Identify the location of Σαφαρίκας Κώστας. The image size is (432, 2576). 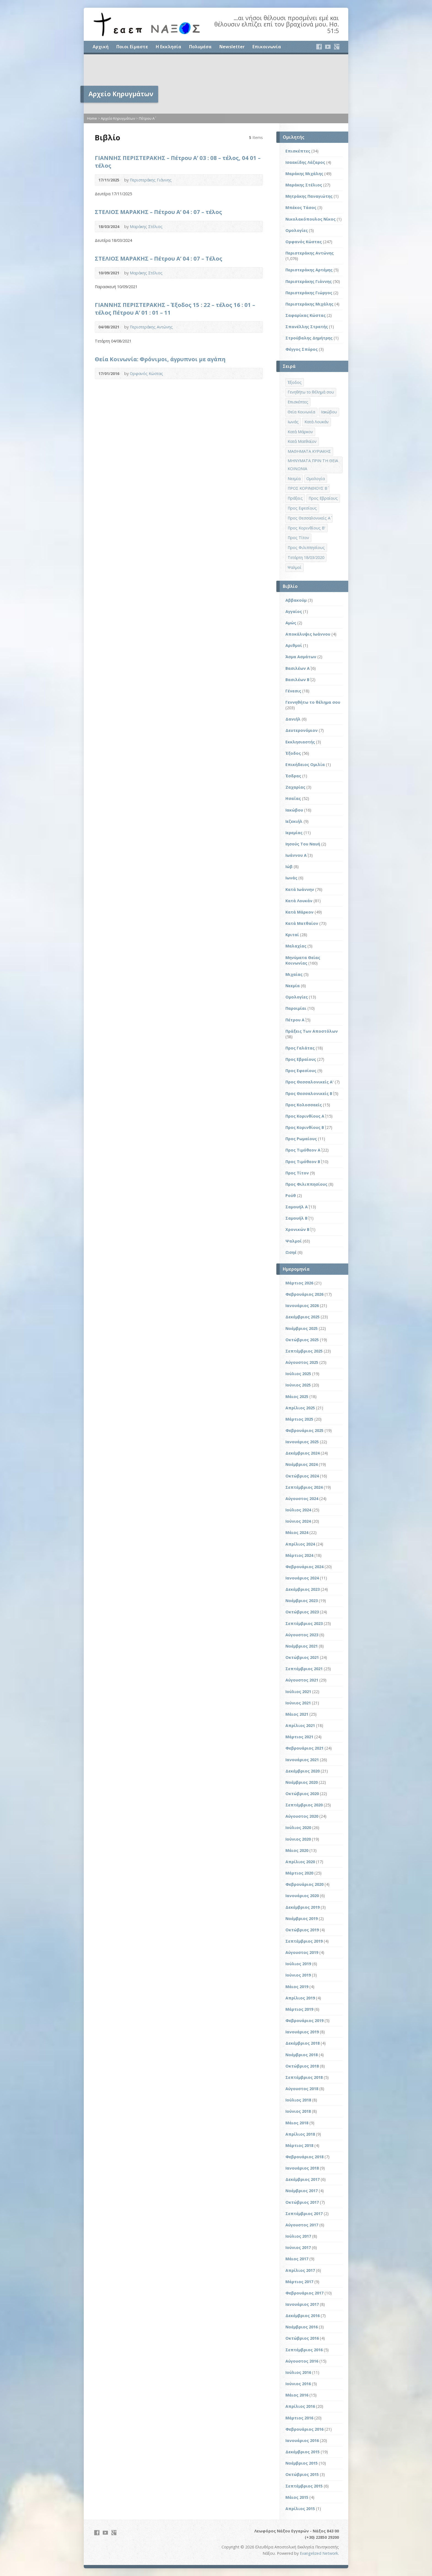
(305, 315).